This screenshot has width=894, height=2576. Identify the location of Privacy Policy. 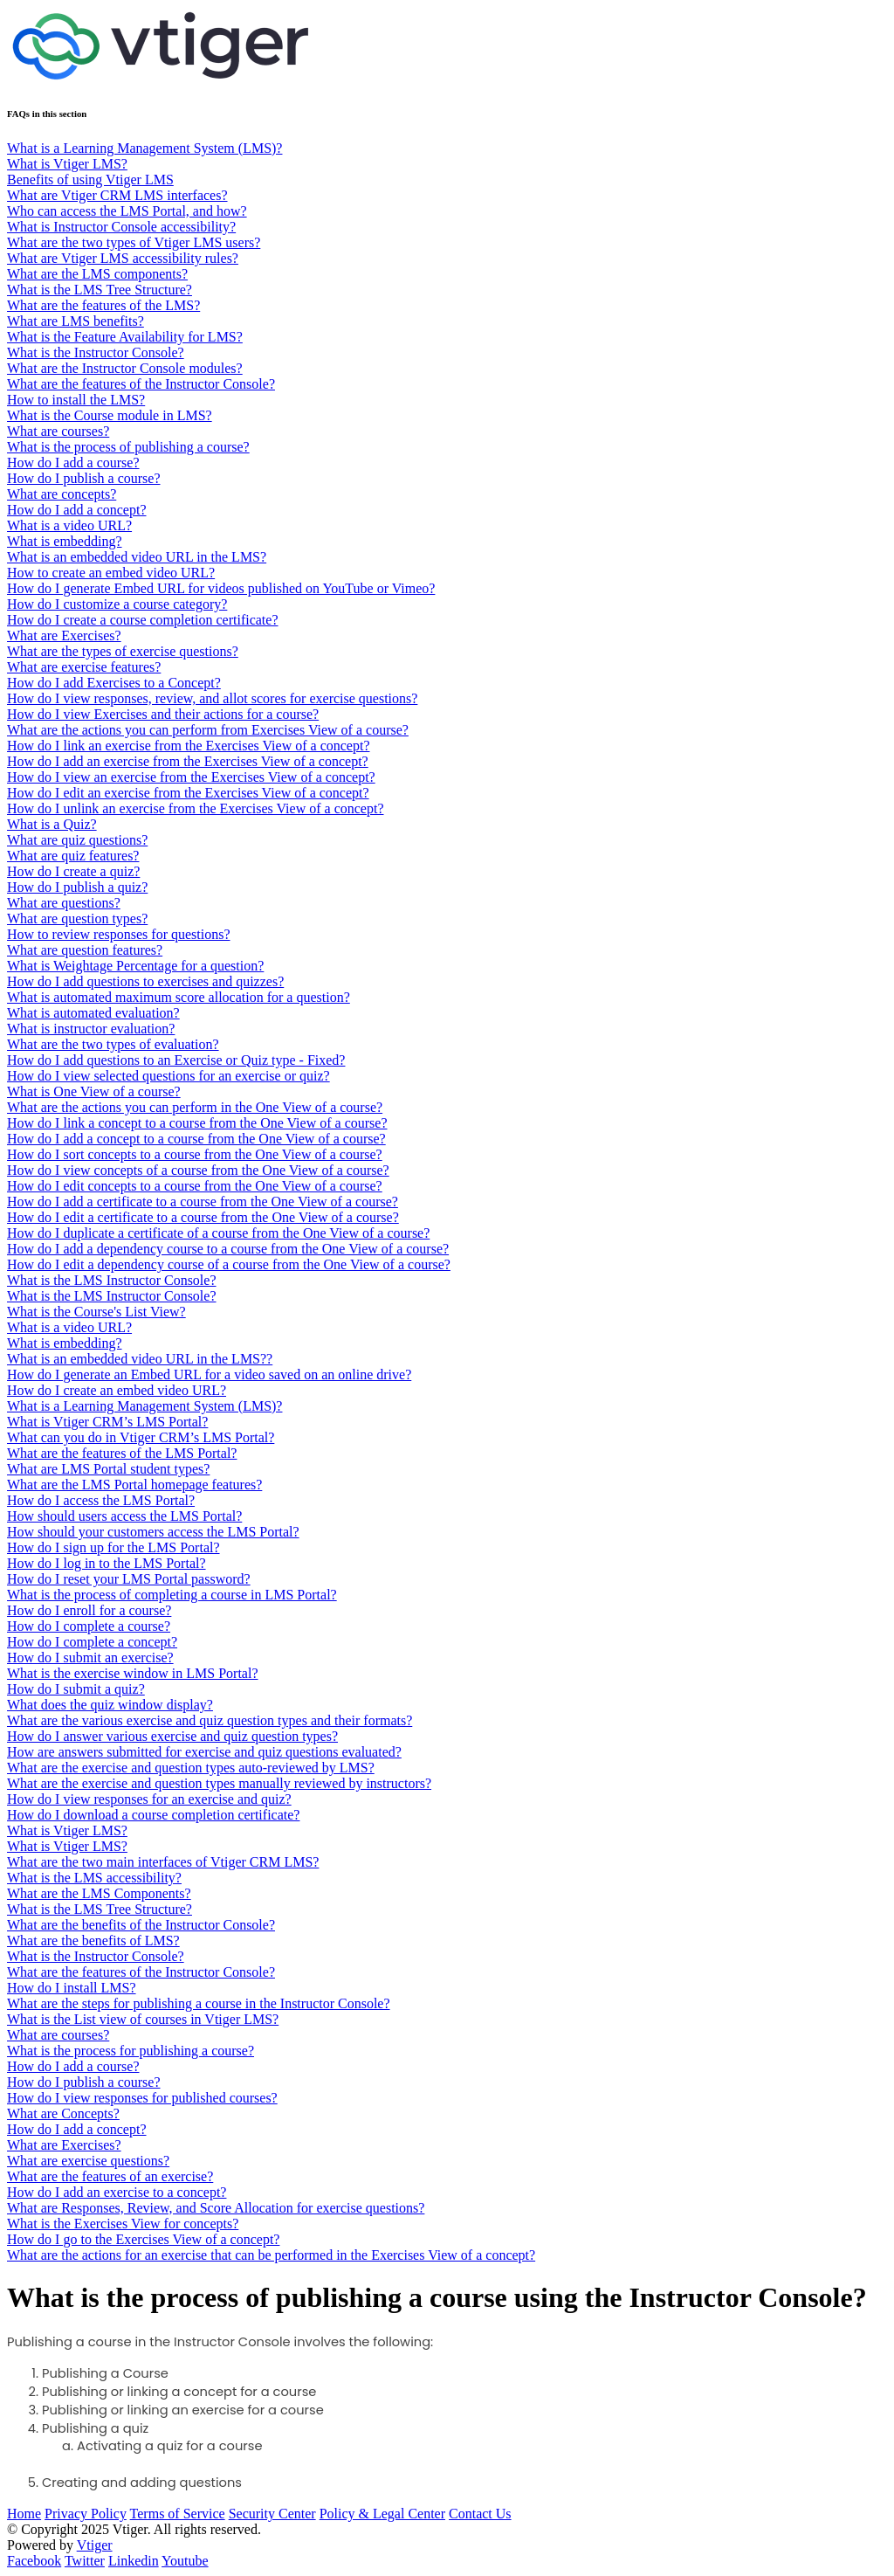
(86, 2513).